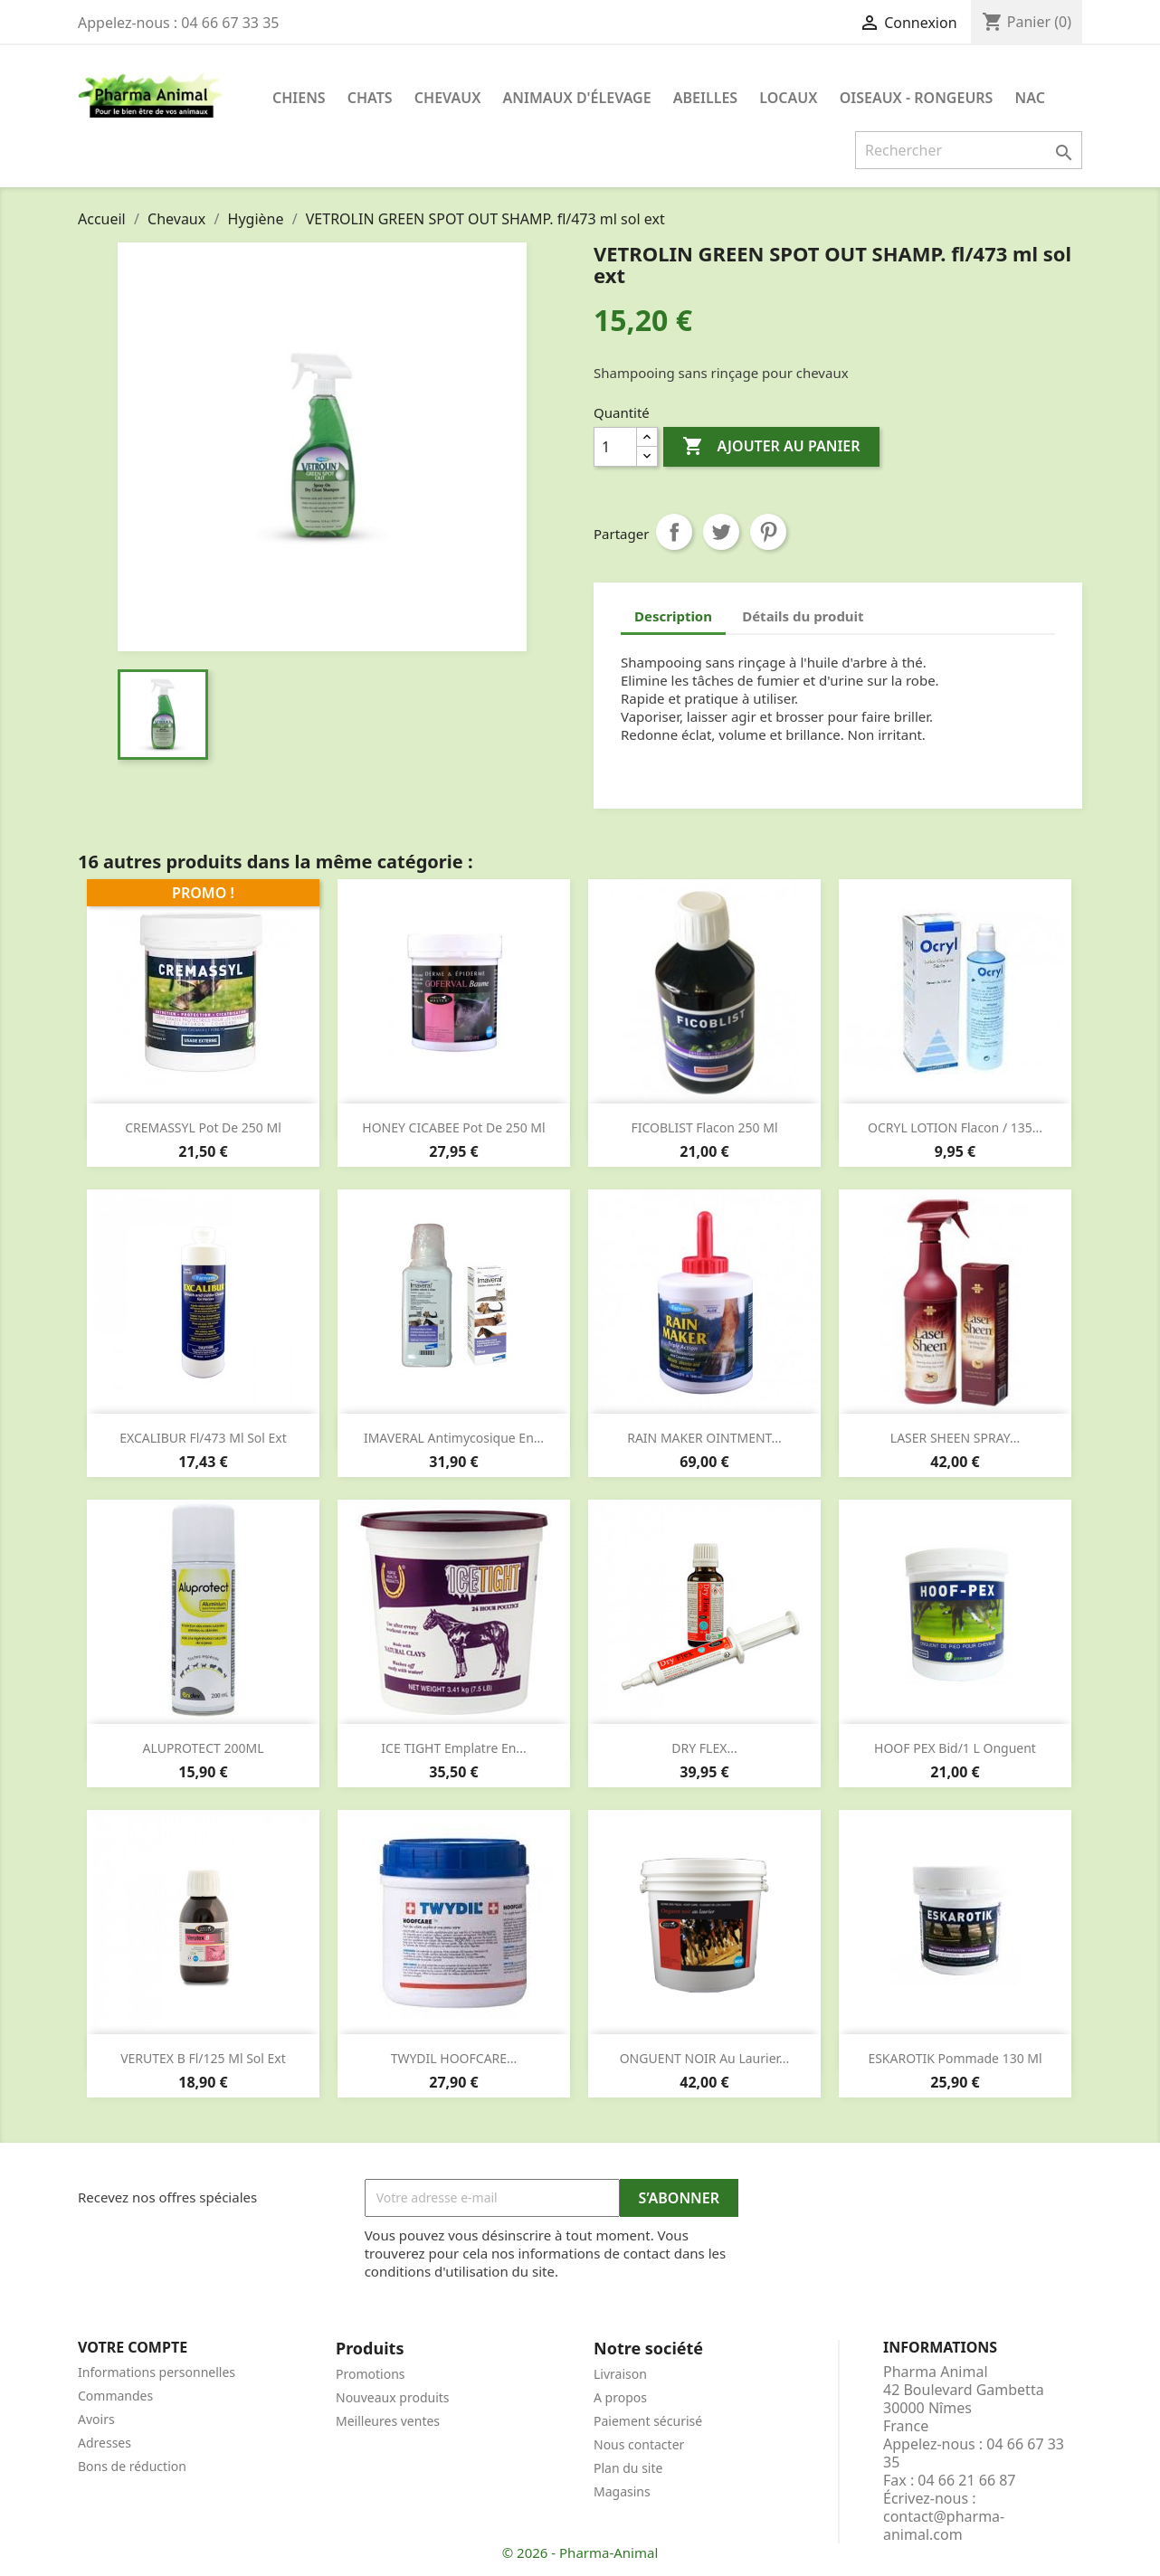 This screenshot has height=2576, width=1160. Describe the element at coordinates (447, 98) in the screenshot. I see `Chevaux` at that location.